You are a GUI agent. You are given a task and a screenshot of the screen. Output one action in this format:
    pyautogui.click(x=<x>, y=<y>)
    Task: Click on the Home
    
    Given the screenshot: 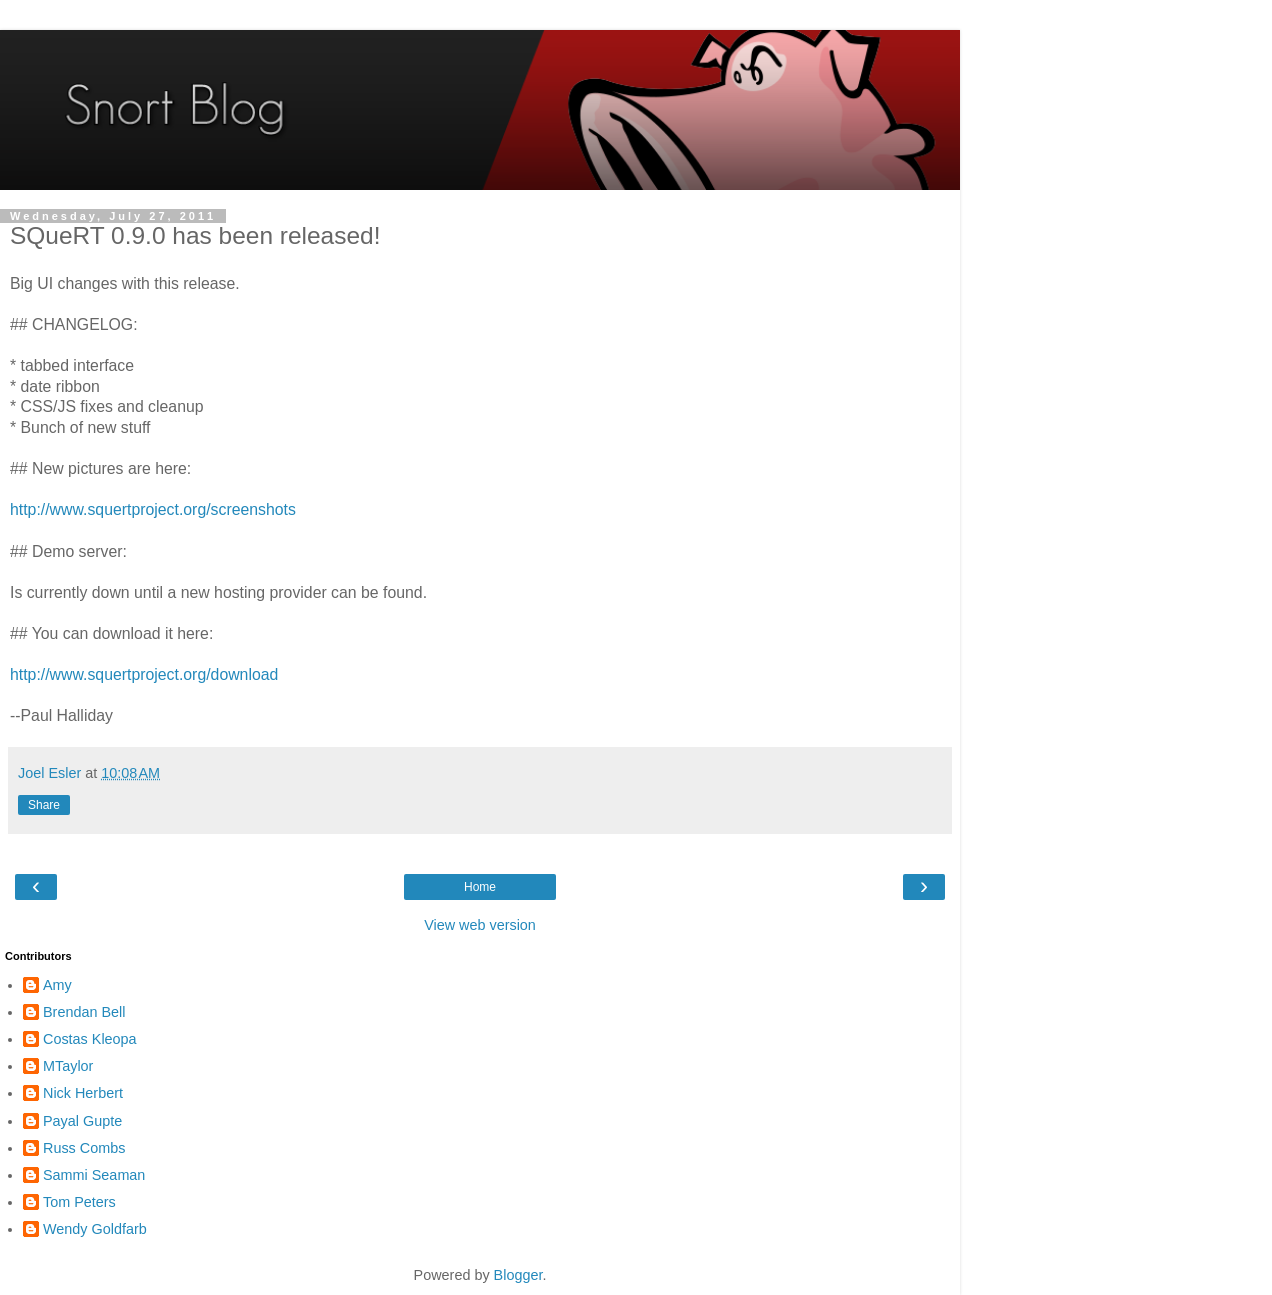 What is the action you would take?
    pyautogui.click(x=480, y=887)
    